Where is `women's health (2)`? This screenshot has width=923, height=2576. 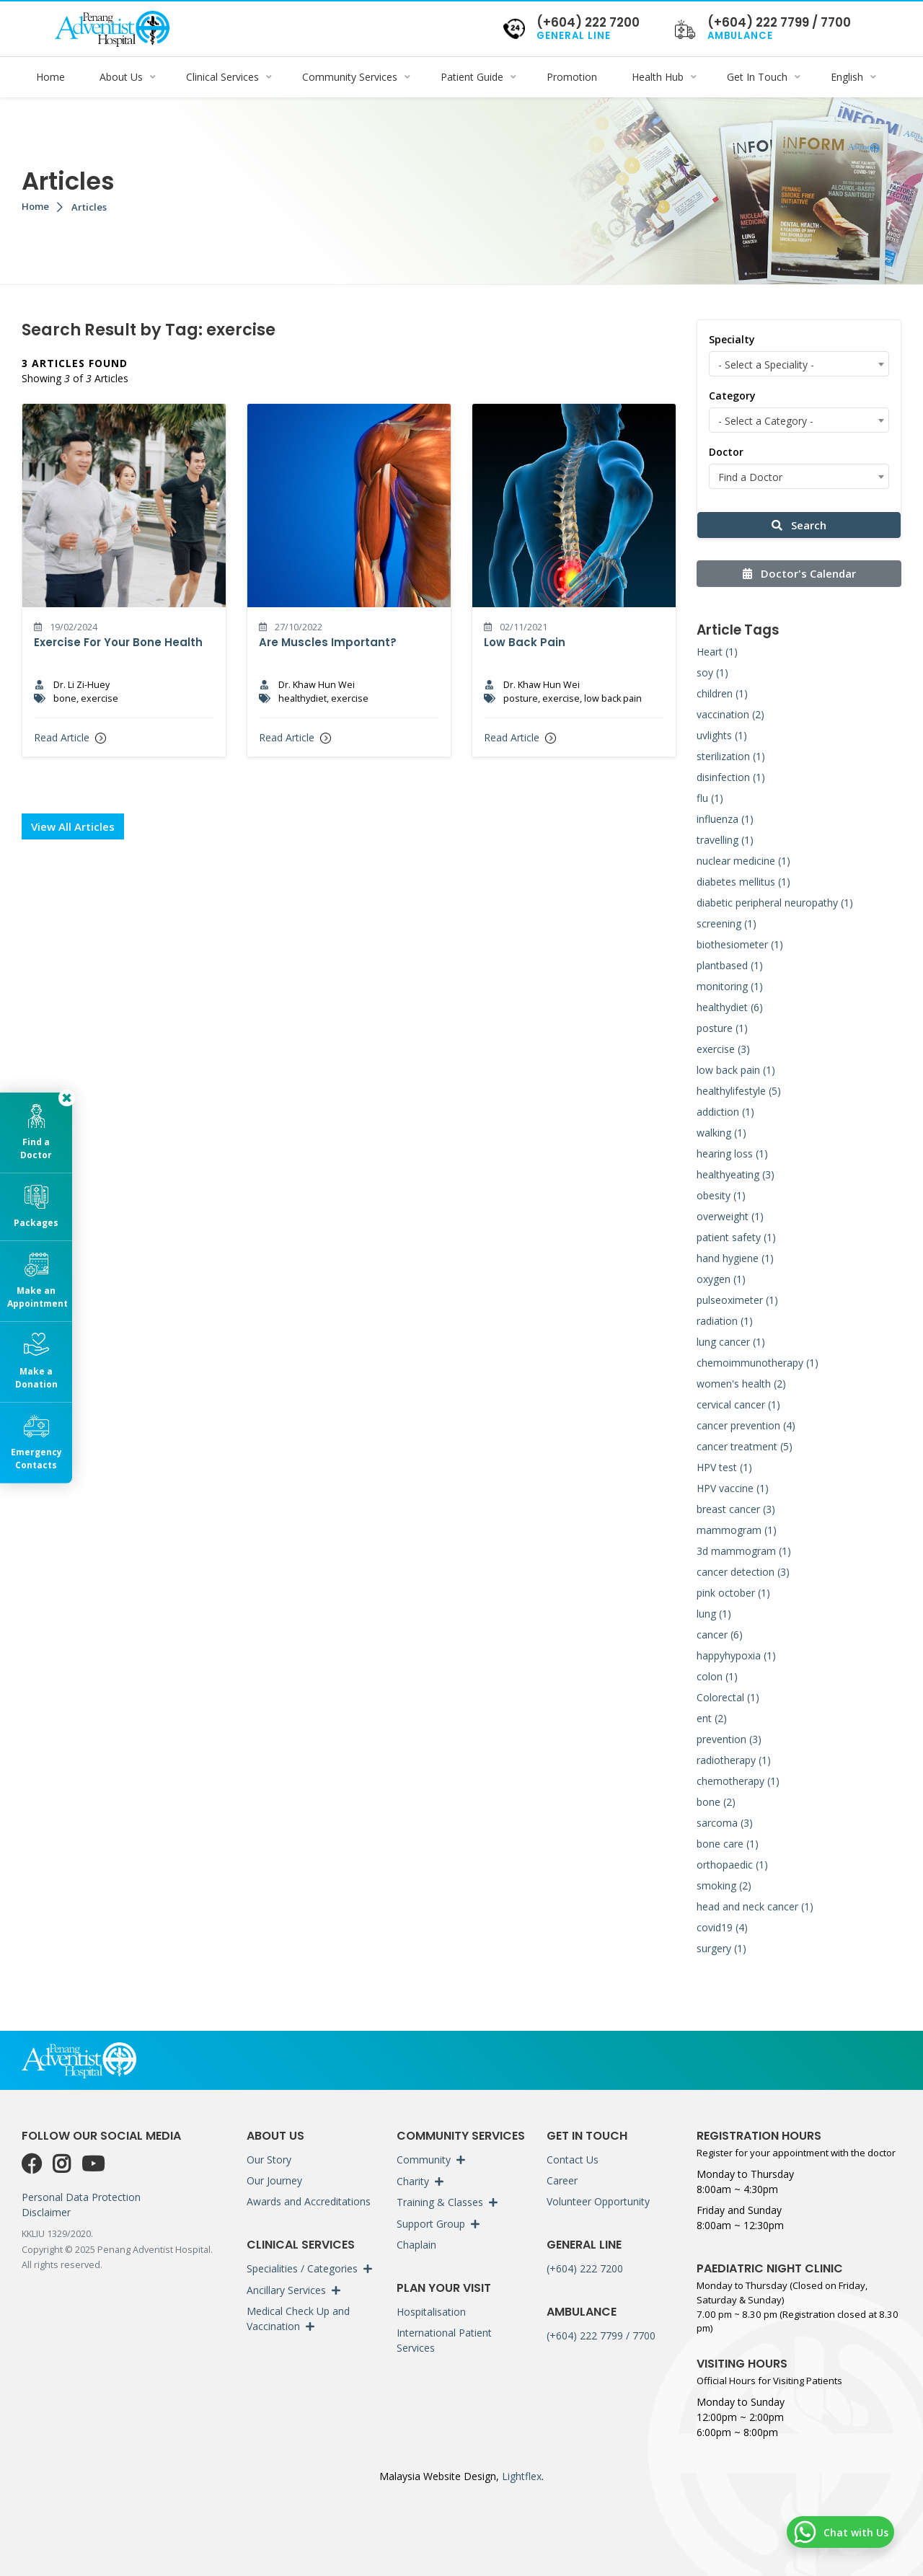 women's health (2) is located at coordinates (741, 1383).